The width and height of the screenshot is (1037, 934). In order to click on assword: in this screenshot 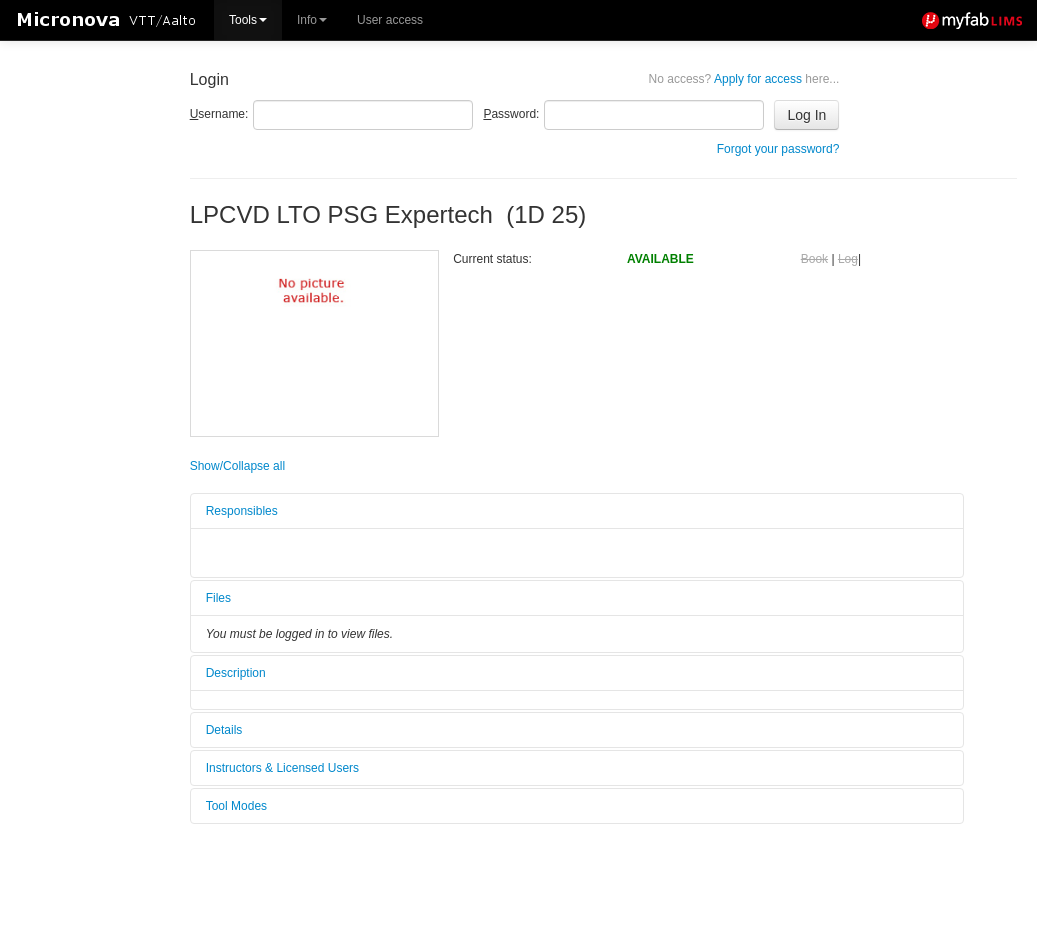, I will do `click(511, 114)`.